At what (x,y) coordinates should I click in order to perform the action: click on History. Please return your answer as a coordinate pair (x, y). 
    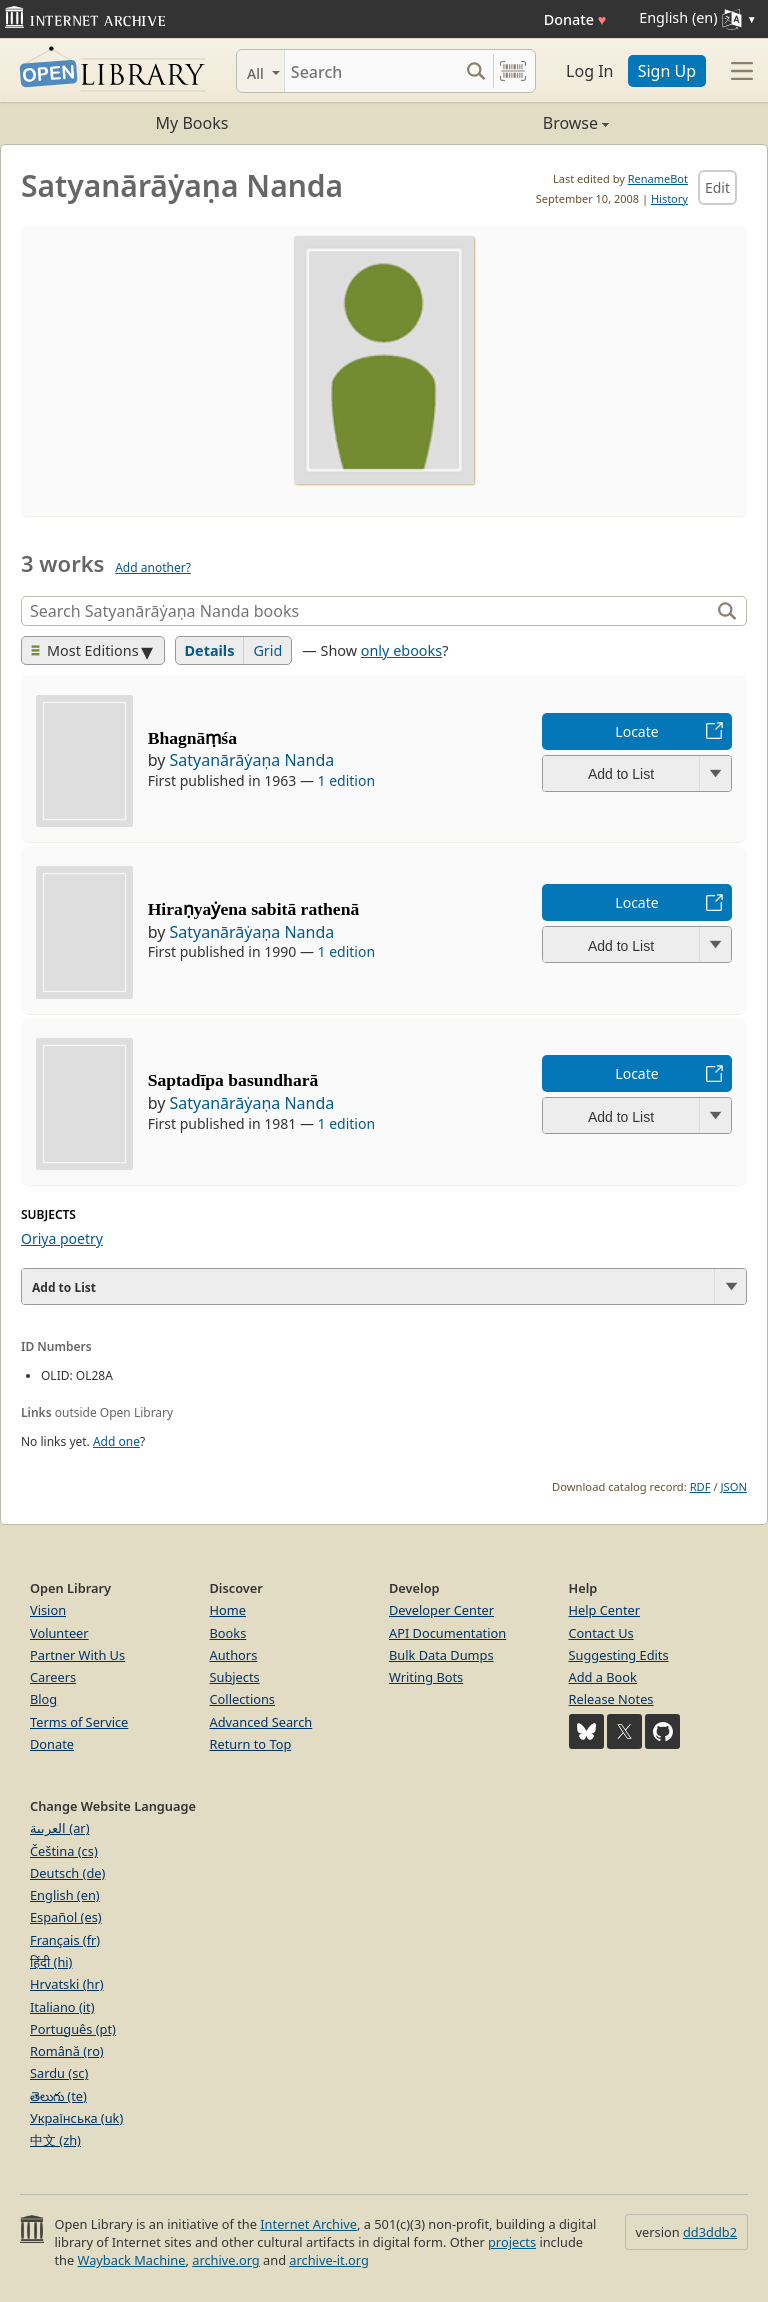
    Looking at the image, I should click on (669, 198).